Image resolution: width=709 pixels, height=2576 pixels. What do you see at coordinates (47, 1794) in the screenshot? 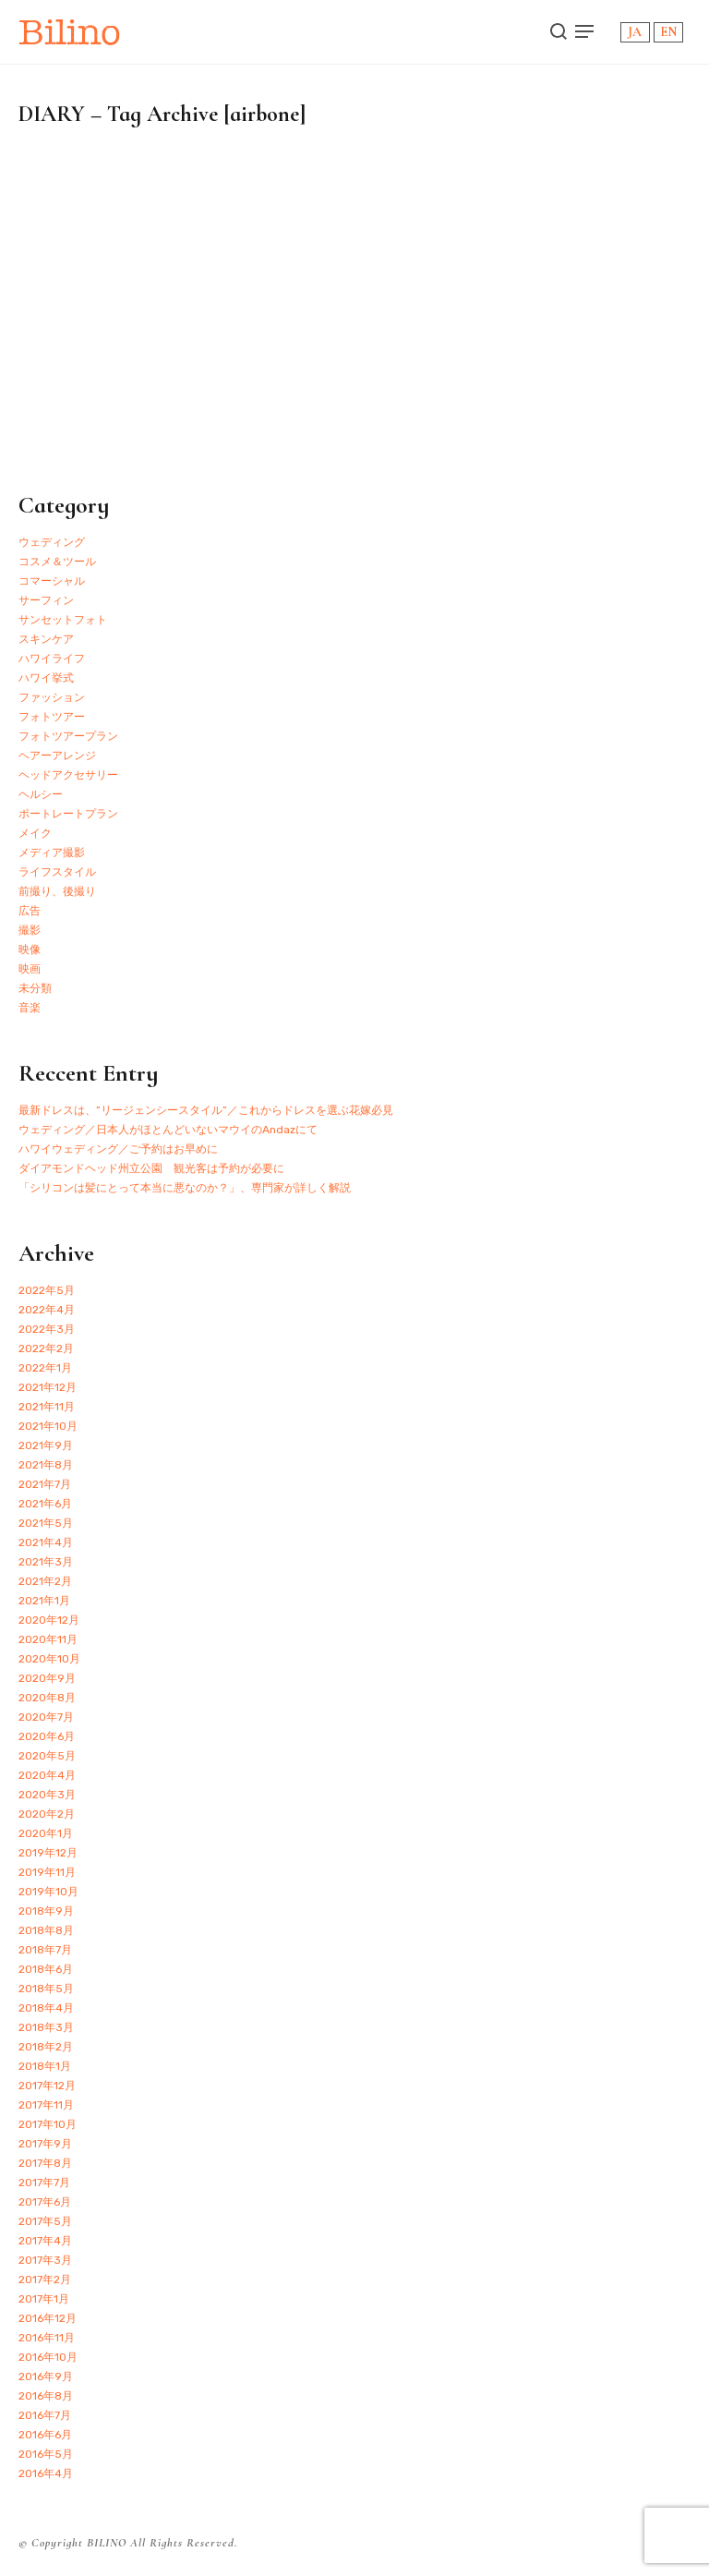
I see `2020年3月` at bounding box center [47, 1794].